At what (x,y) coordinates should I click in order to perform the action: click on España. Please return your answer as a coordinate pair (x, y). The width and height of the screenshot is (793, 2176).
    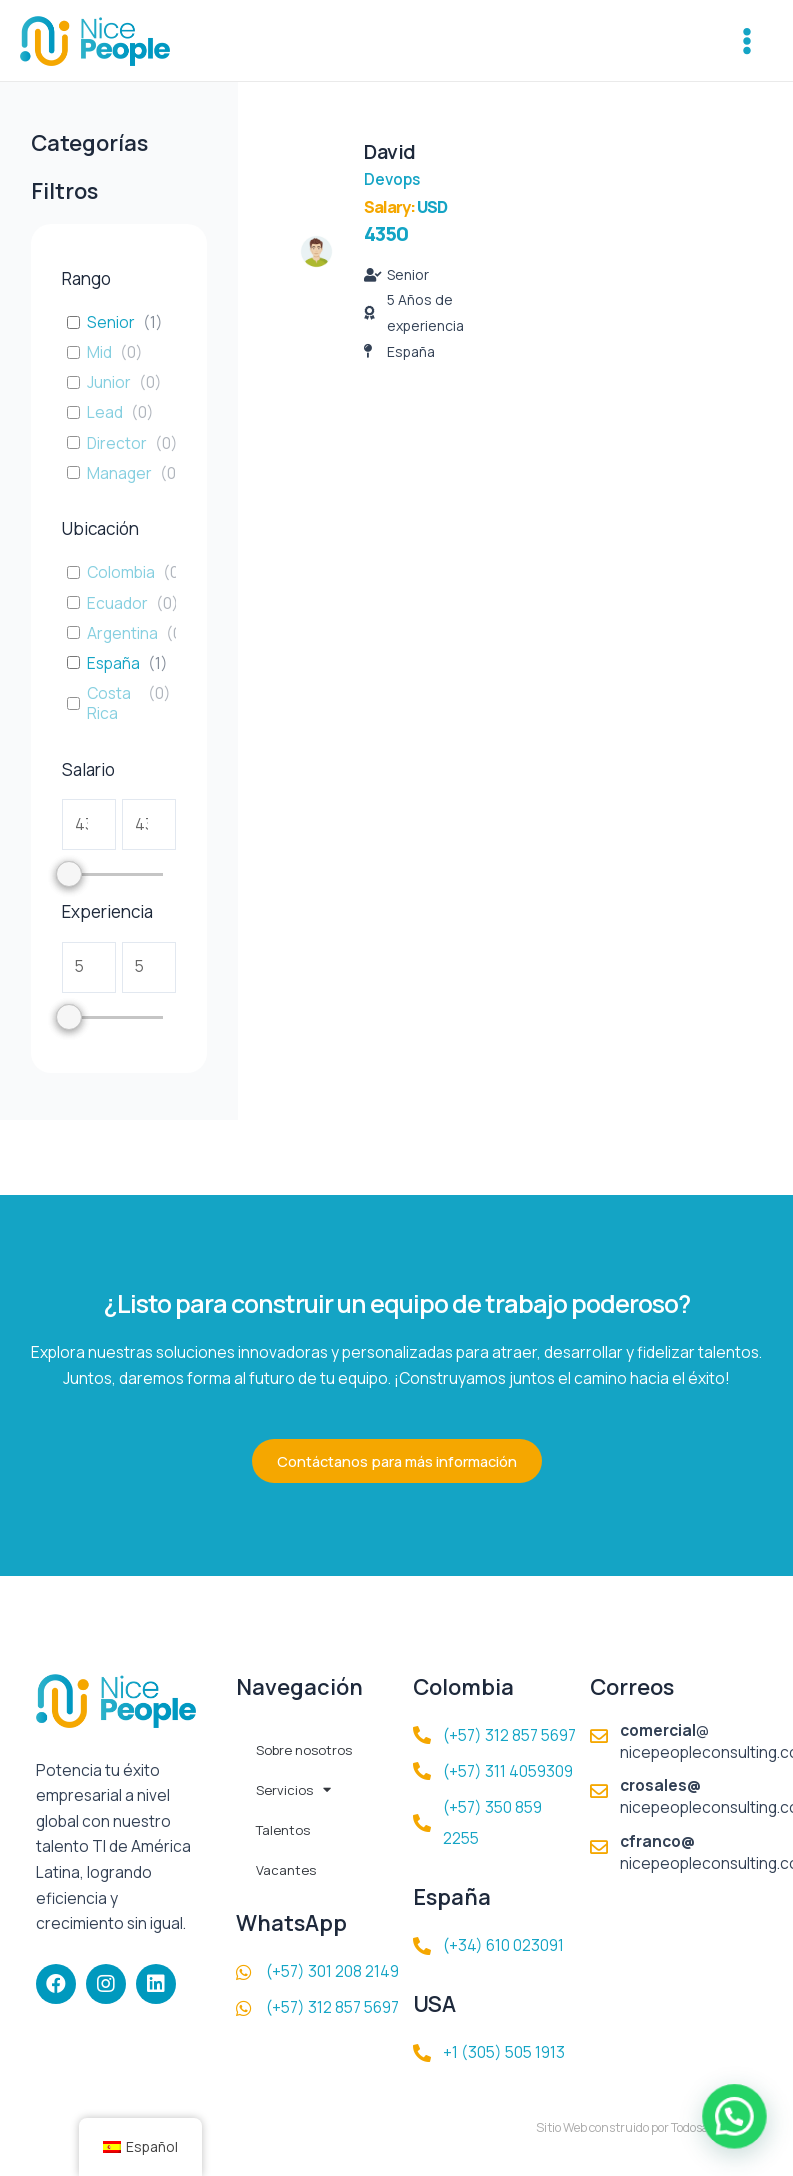
    Looking at the image, I should click on (113, 663).